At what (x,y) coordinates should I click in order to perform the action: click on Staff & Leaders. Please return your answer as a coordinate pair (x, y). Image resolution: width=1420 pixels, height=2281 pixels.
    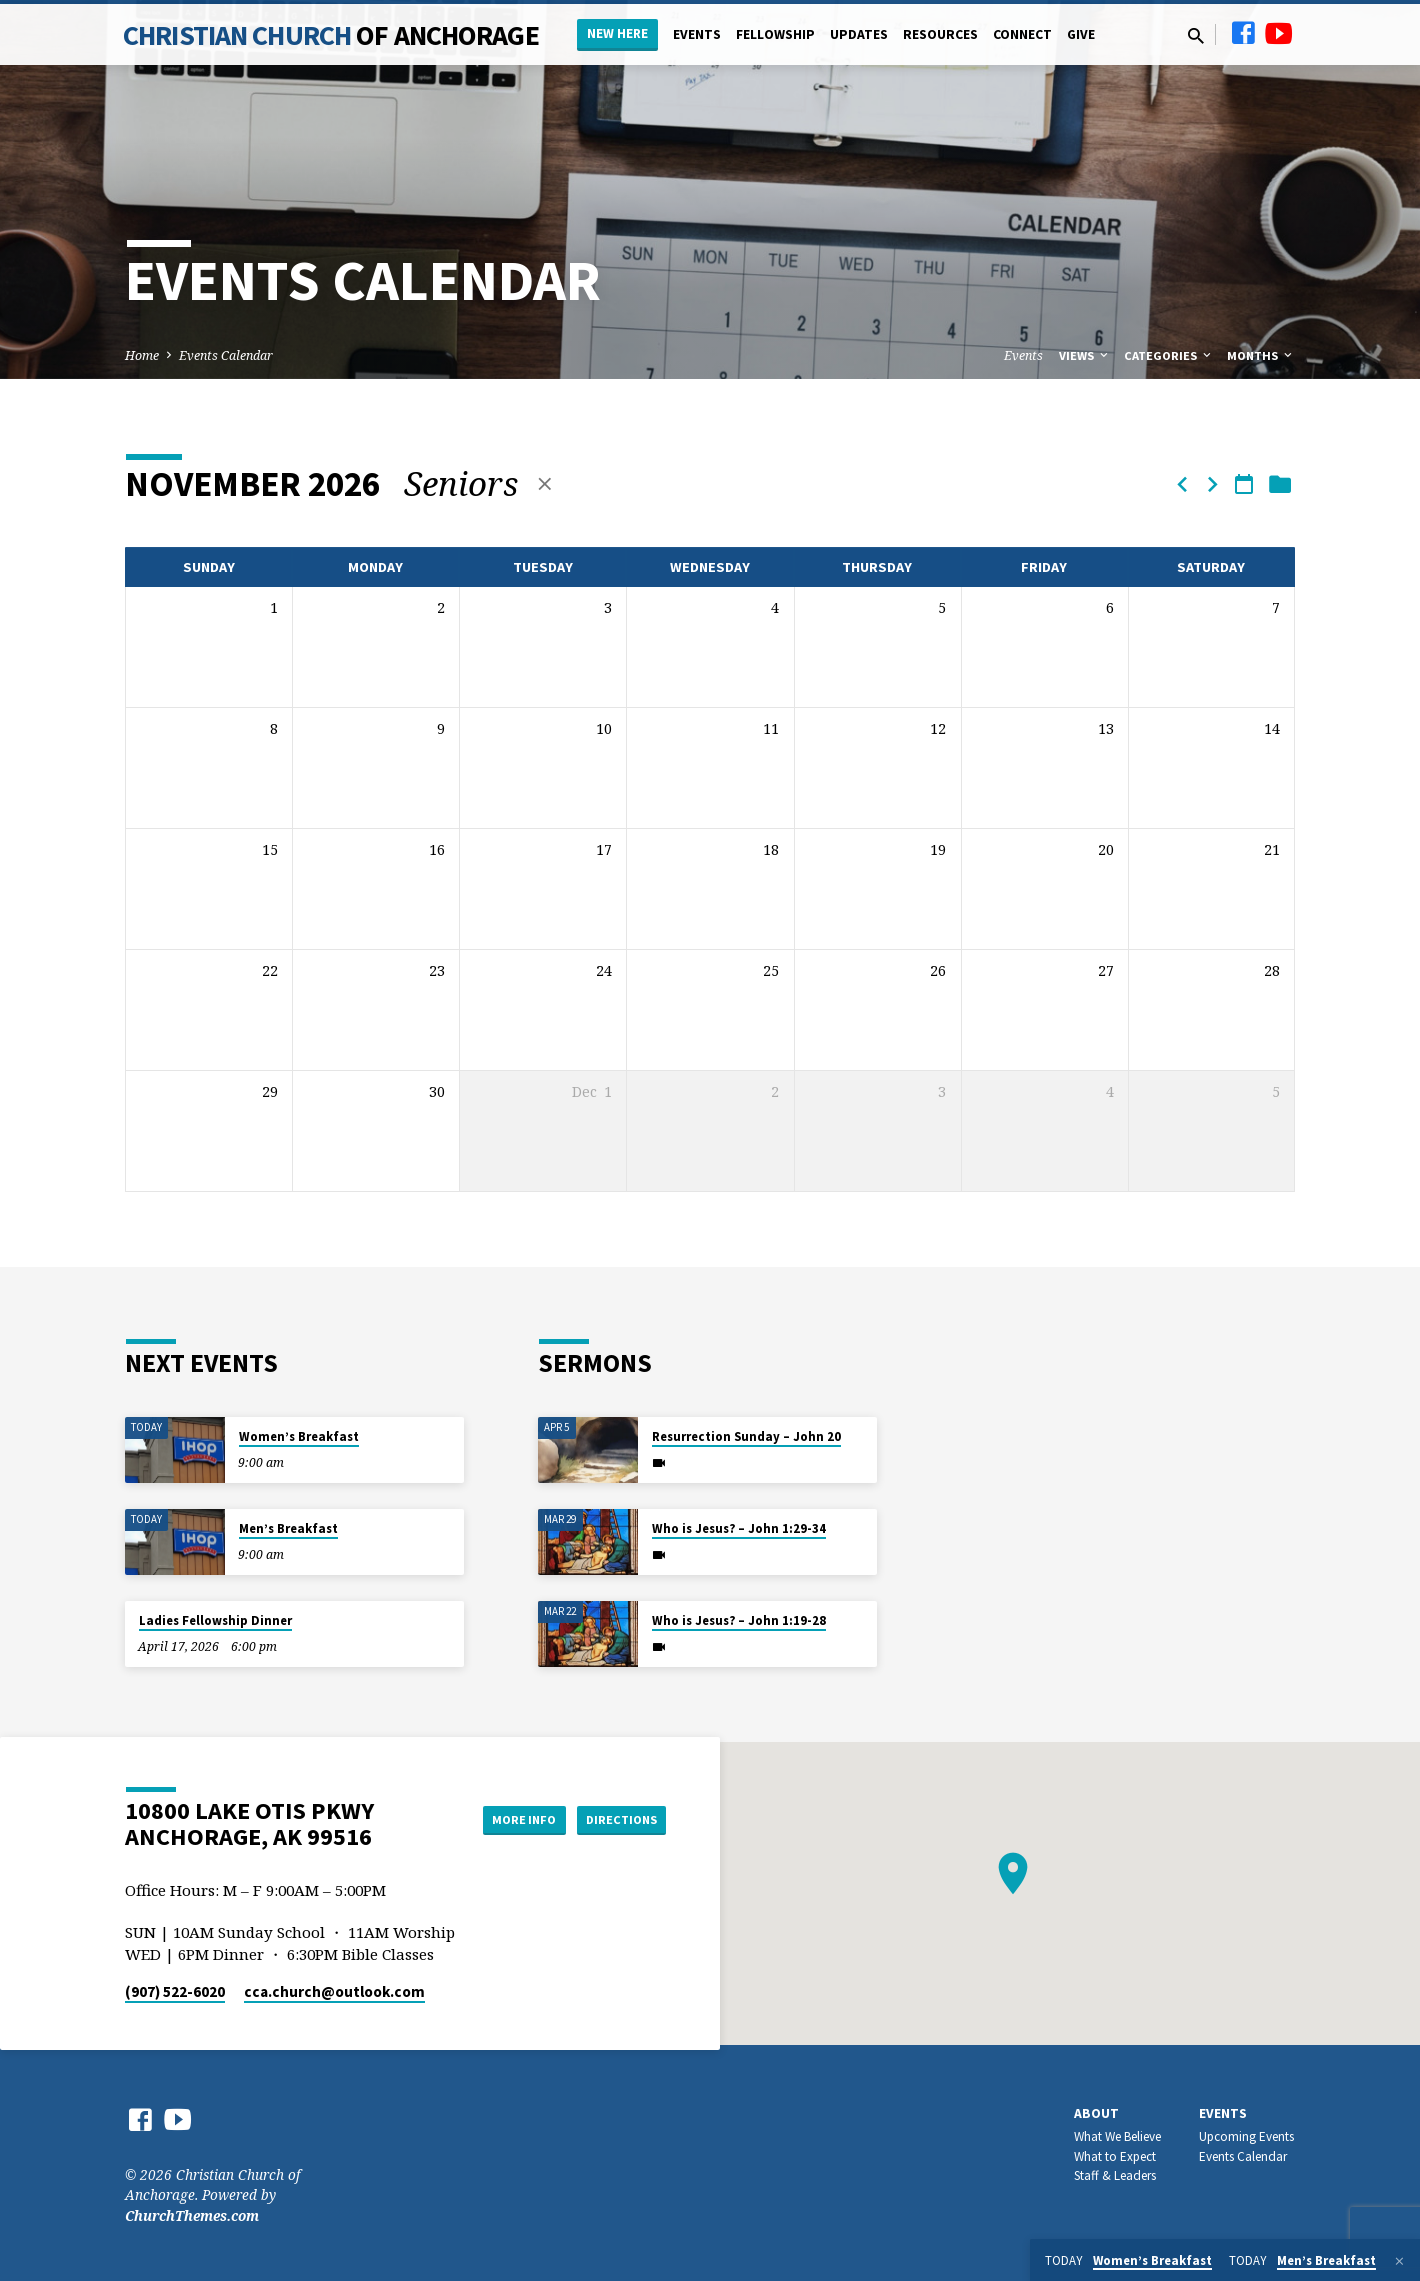
    Looking at the image, I should click on (1115, 2175).